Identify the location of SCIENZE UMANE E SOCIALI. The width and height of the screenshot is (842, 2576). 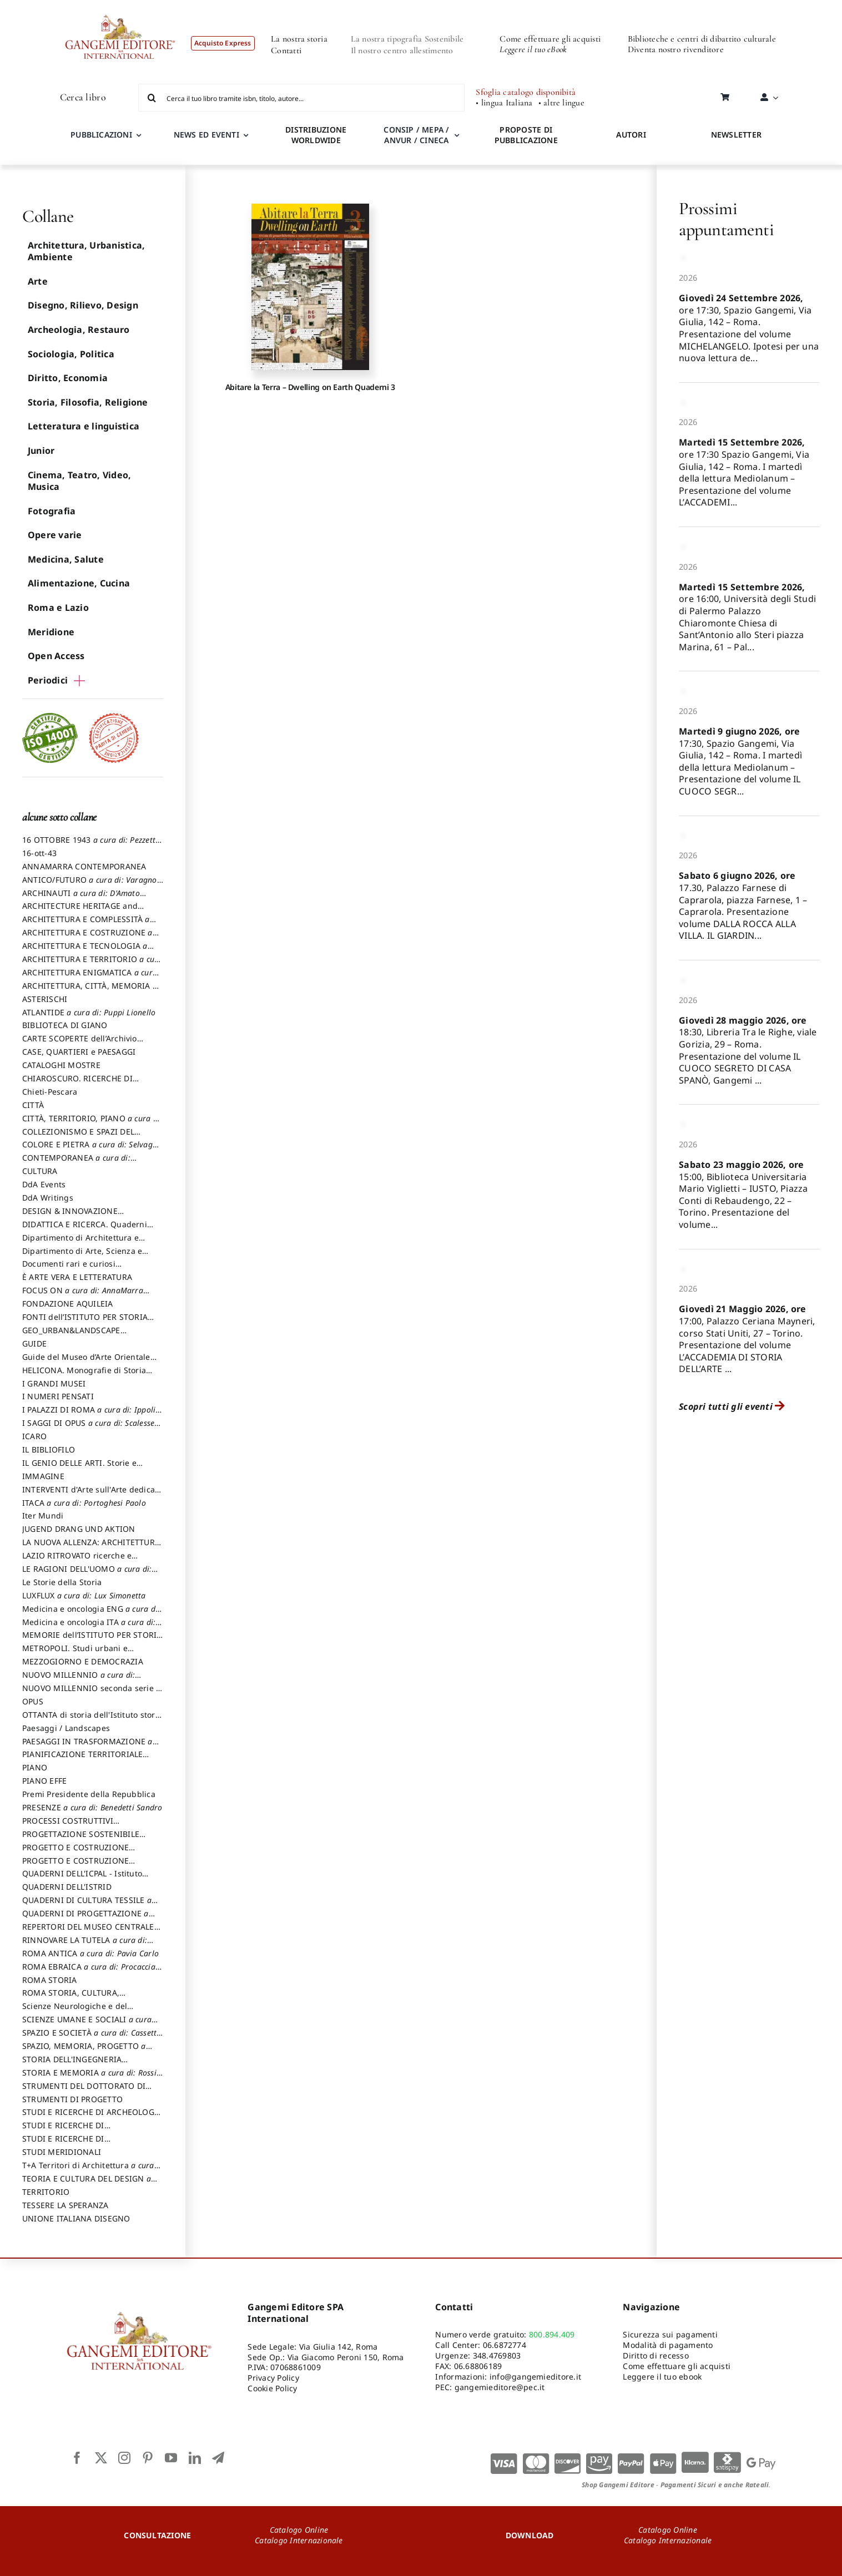
(87, 2024).